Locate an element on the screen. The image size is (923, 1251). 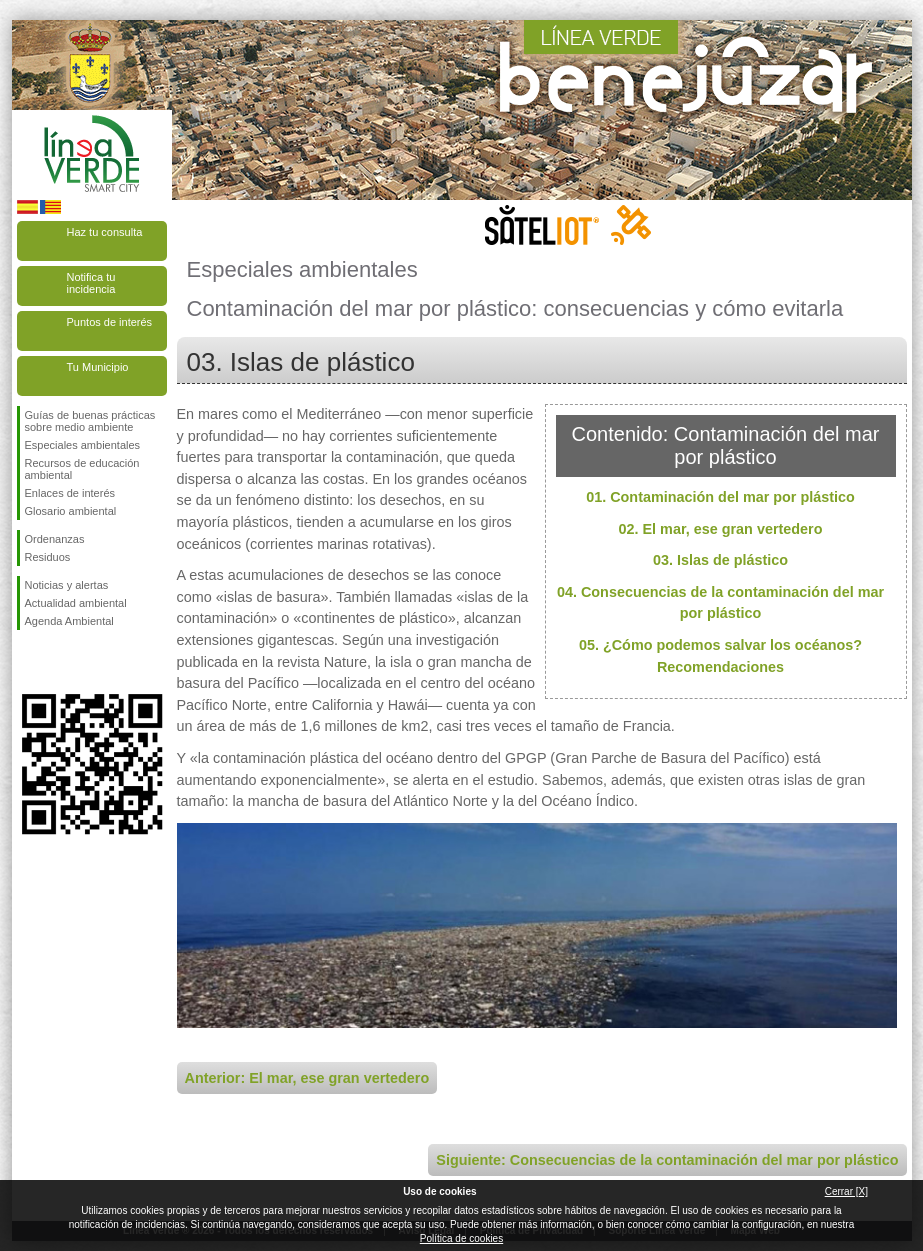
Especiales ambientales is located at coordinates (83, 445).